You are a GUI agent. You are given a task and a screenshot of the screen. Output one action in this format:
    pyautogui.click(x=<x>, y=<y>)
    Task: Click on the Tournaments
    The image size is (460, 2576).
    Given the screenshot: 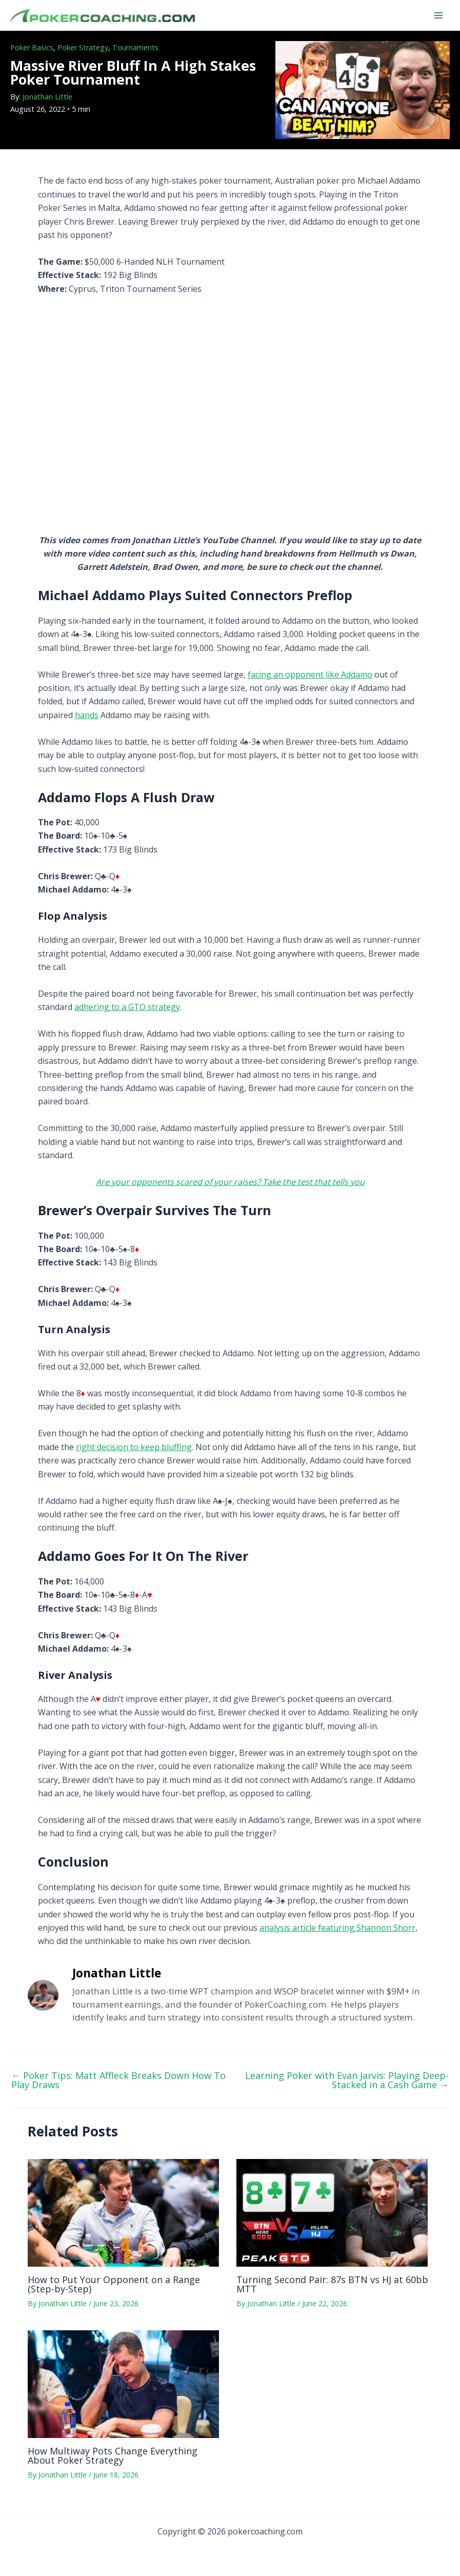 What is the action you would take?
    pyautogui.click(x=135, y=47)
    